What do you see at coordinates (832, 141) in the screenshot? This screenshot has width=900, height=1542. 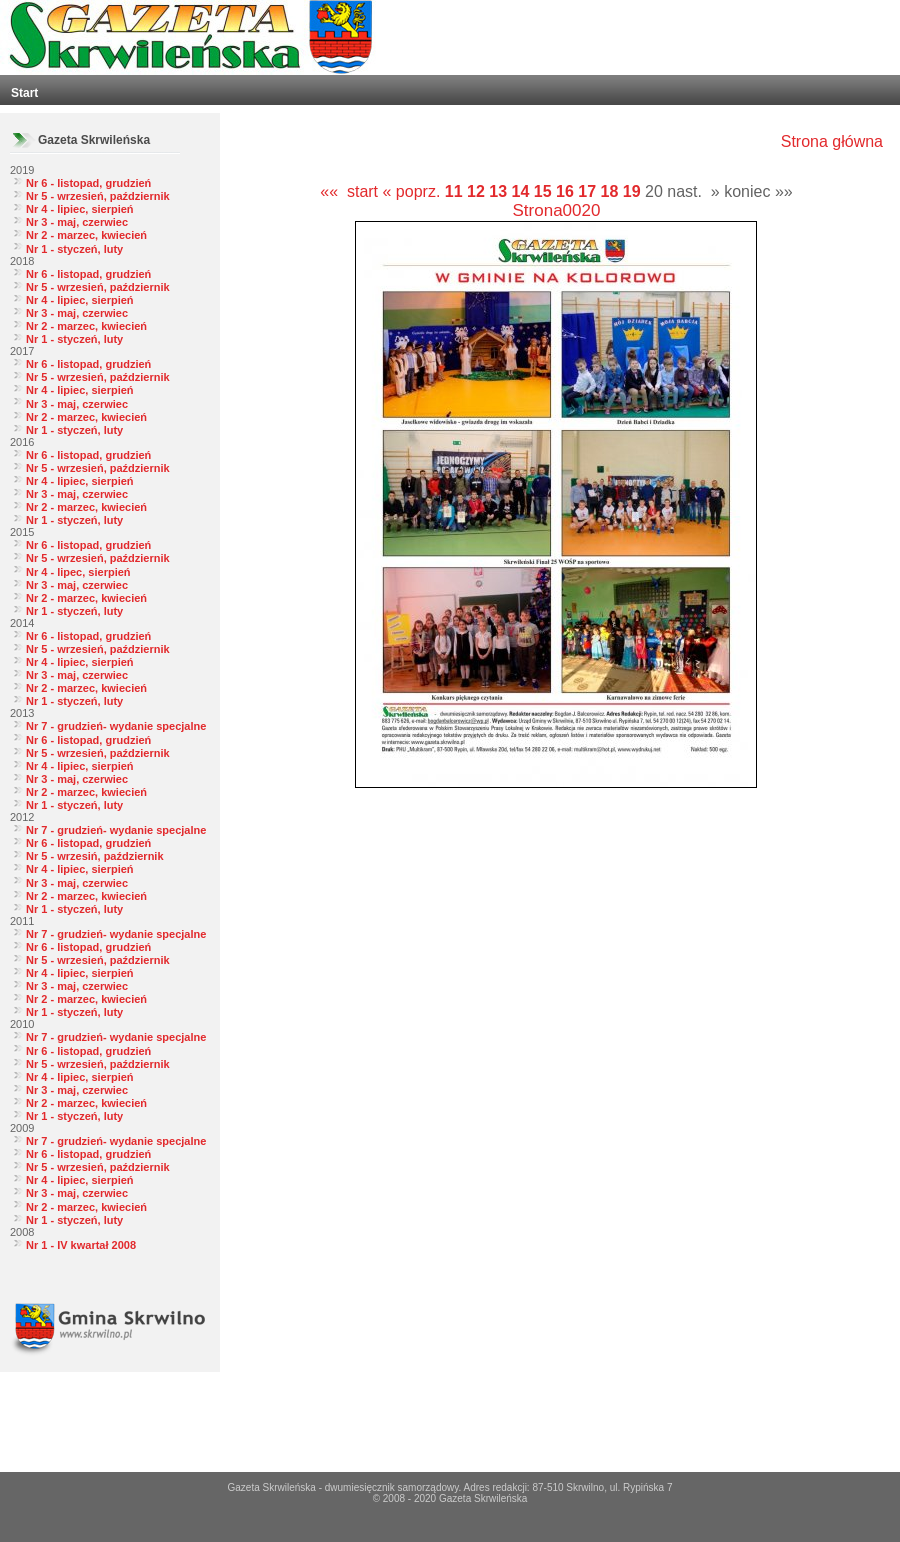 I see `Strona główna` at bounding box center [832, 141].